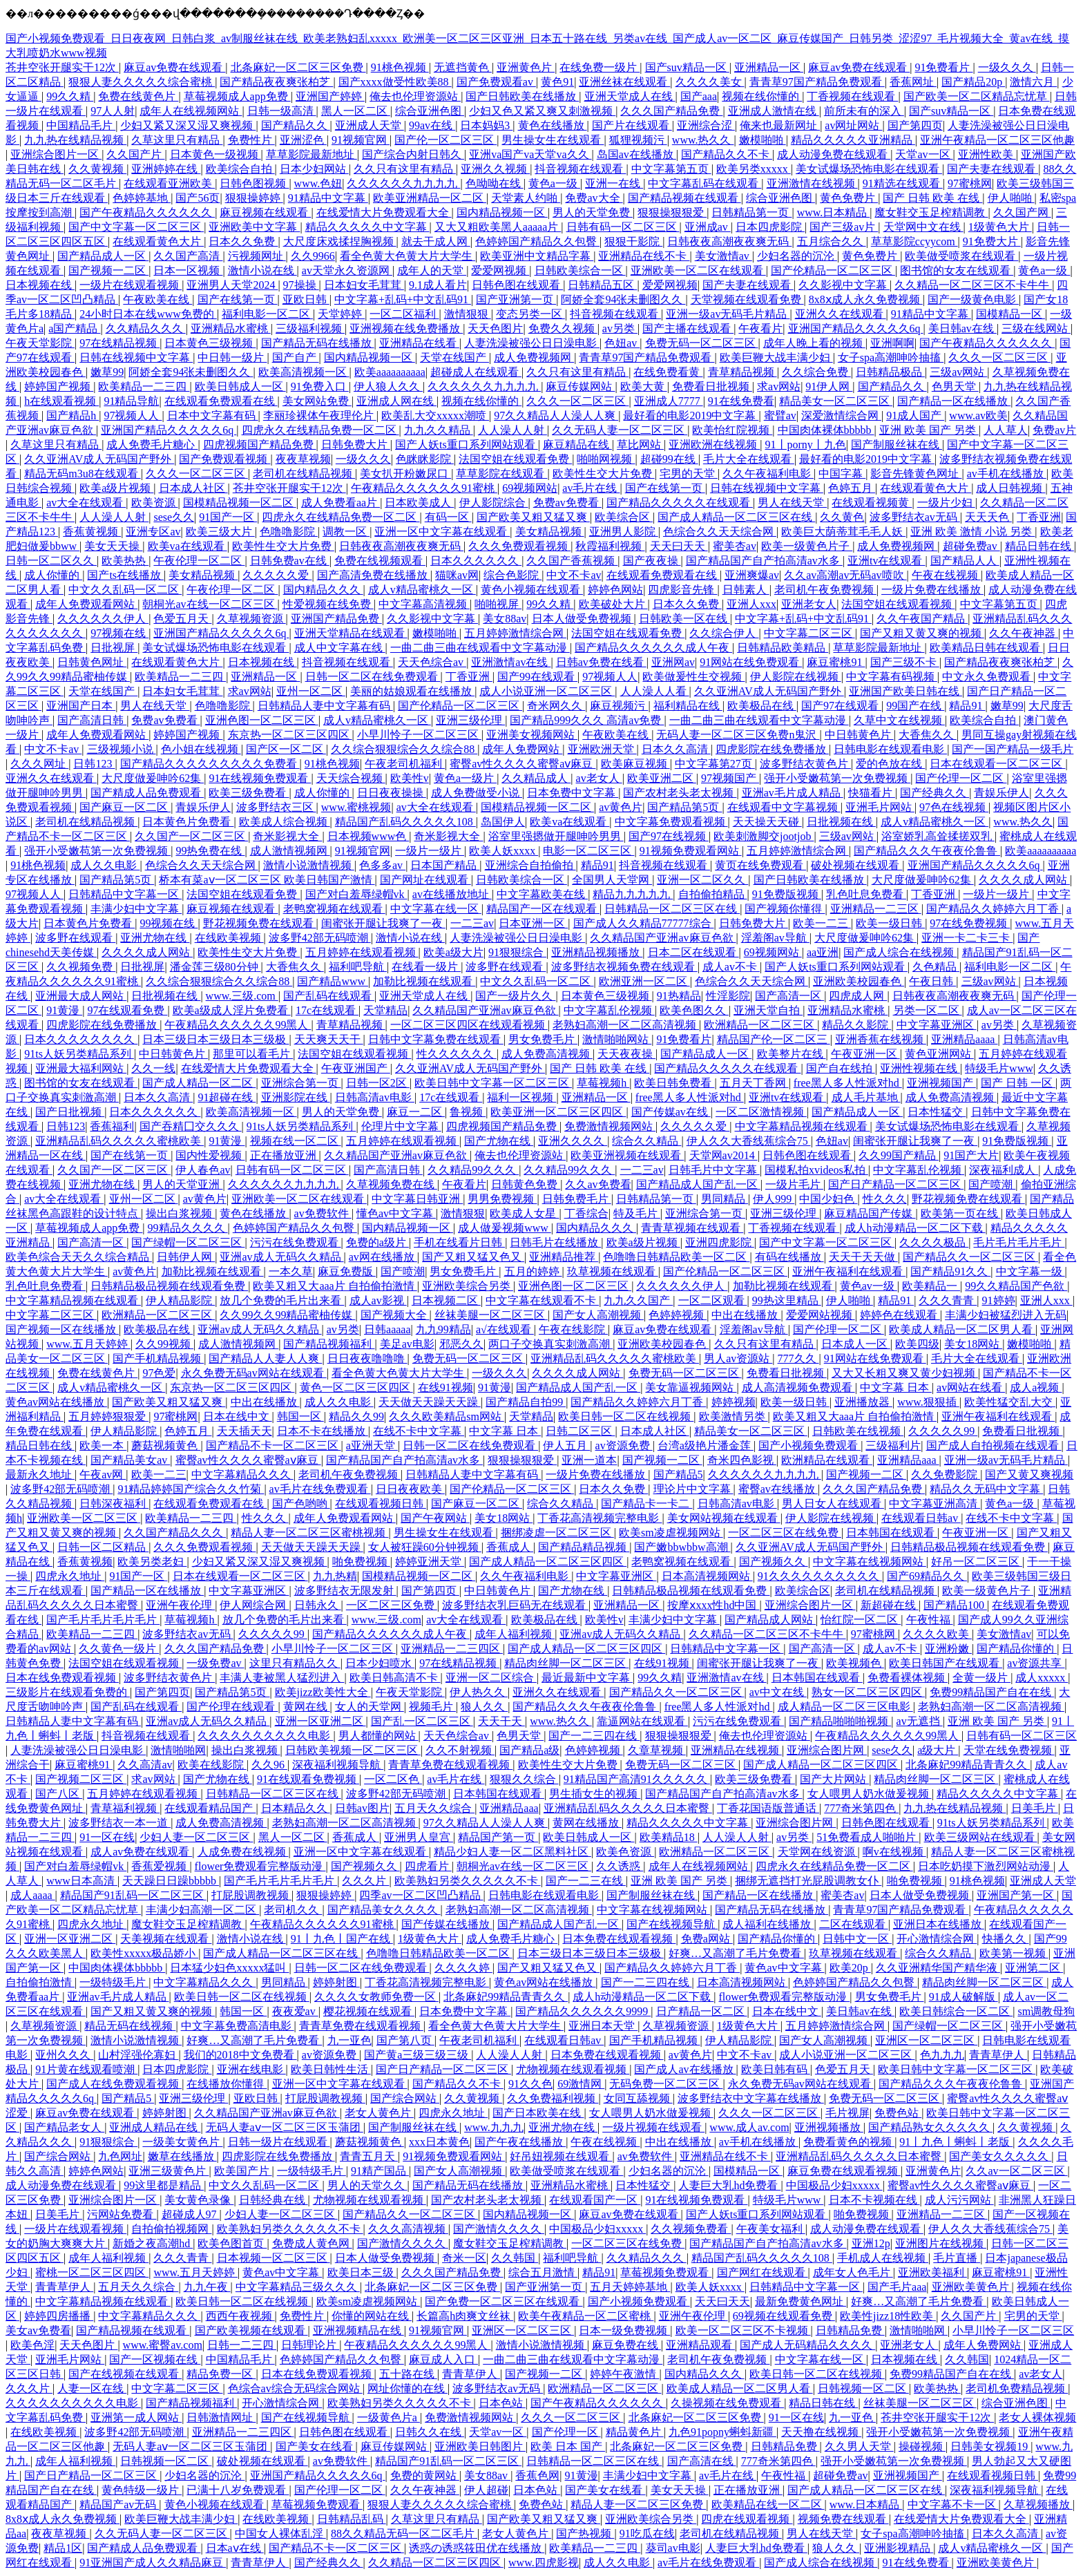 This screenshot has height=2576, width=1083. Describe the element at coordinates (191, 2214) in the screenshot. I see `超碰成人97` at that location.